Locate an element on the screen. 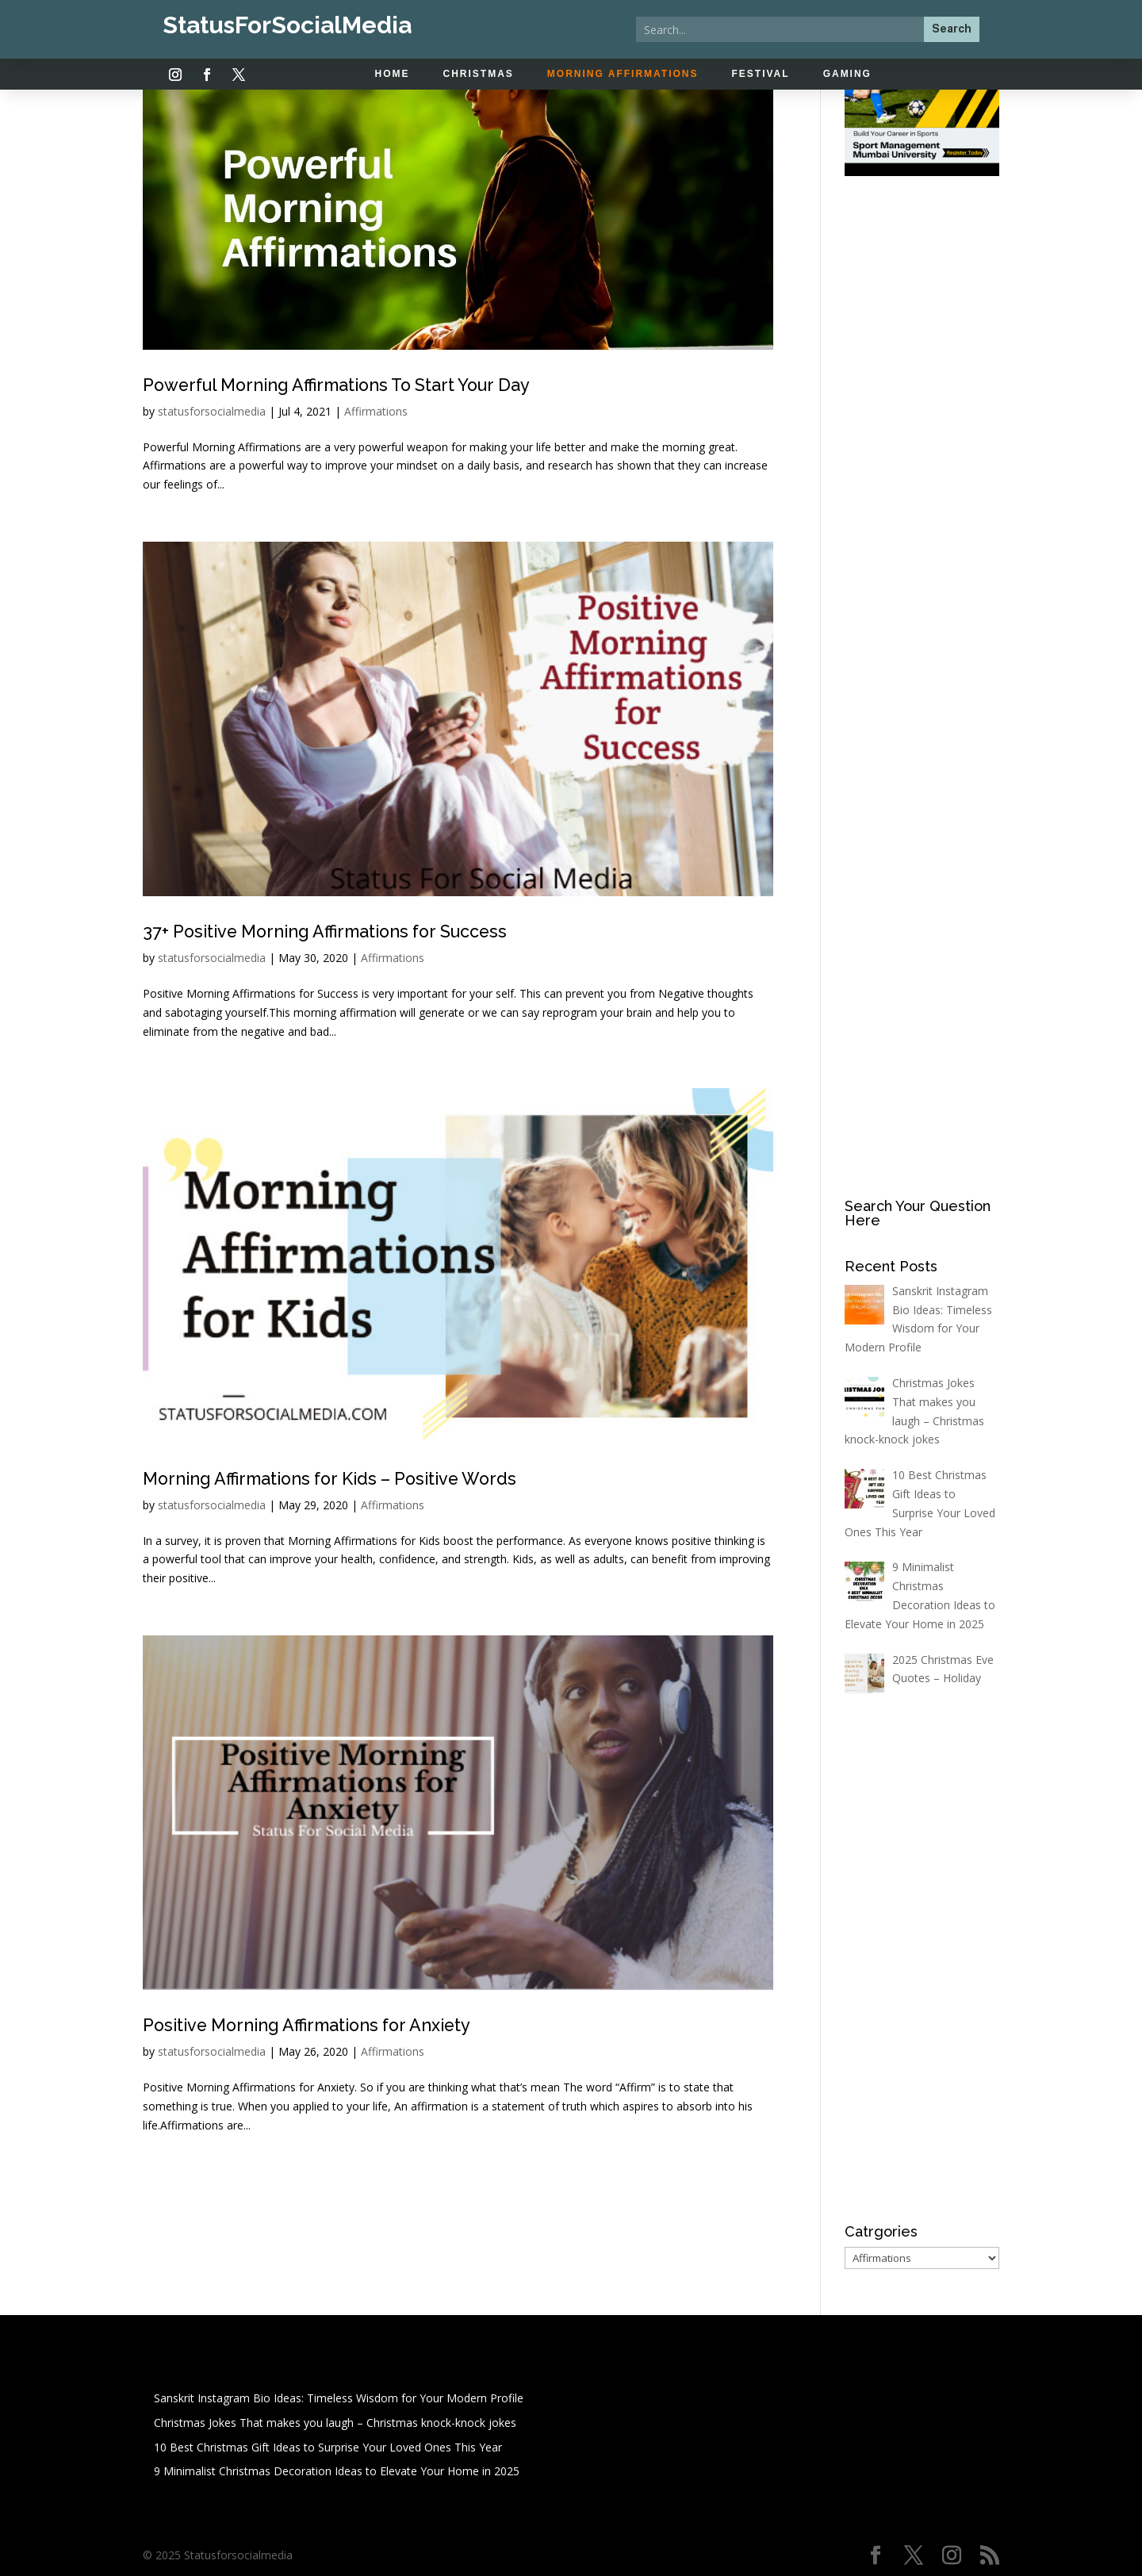 Image resolution: width=1142 pixels, height=2576 pixels. Christmas is located at coordinates (478, 73).